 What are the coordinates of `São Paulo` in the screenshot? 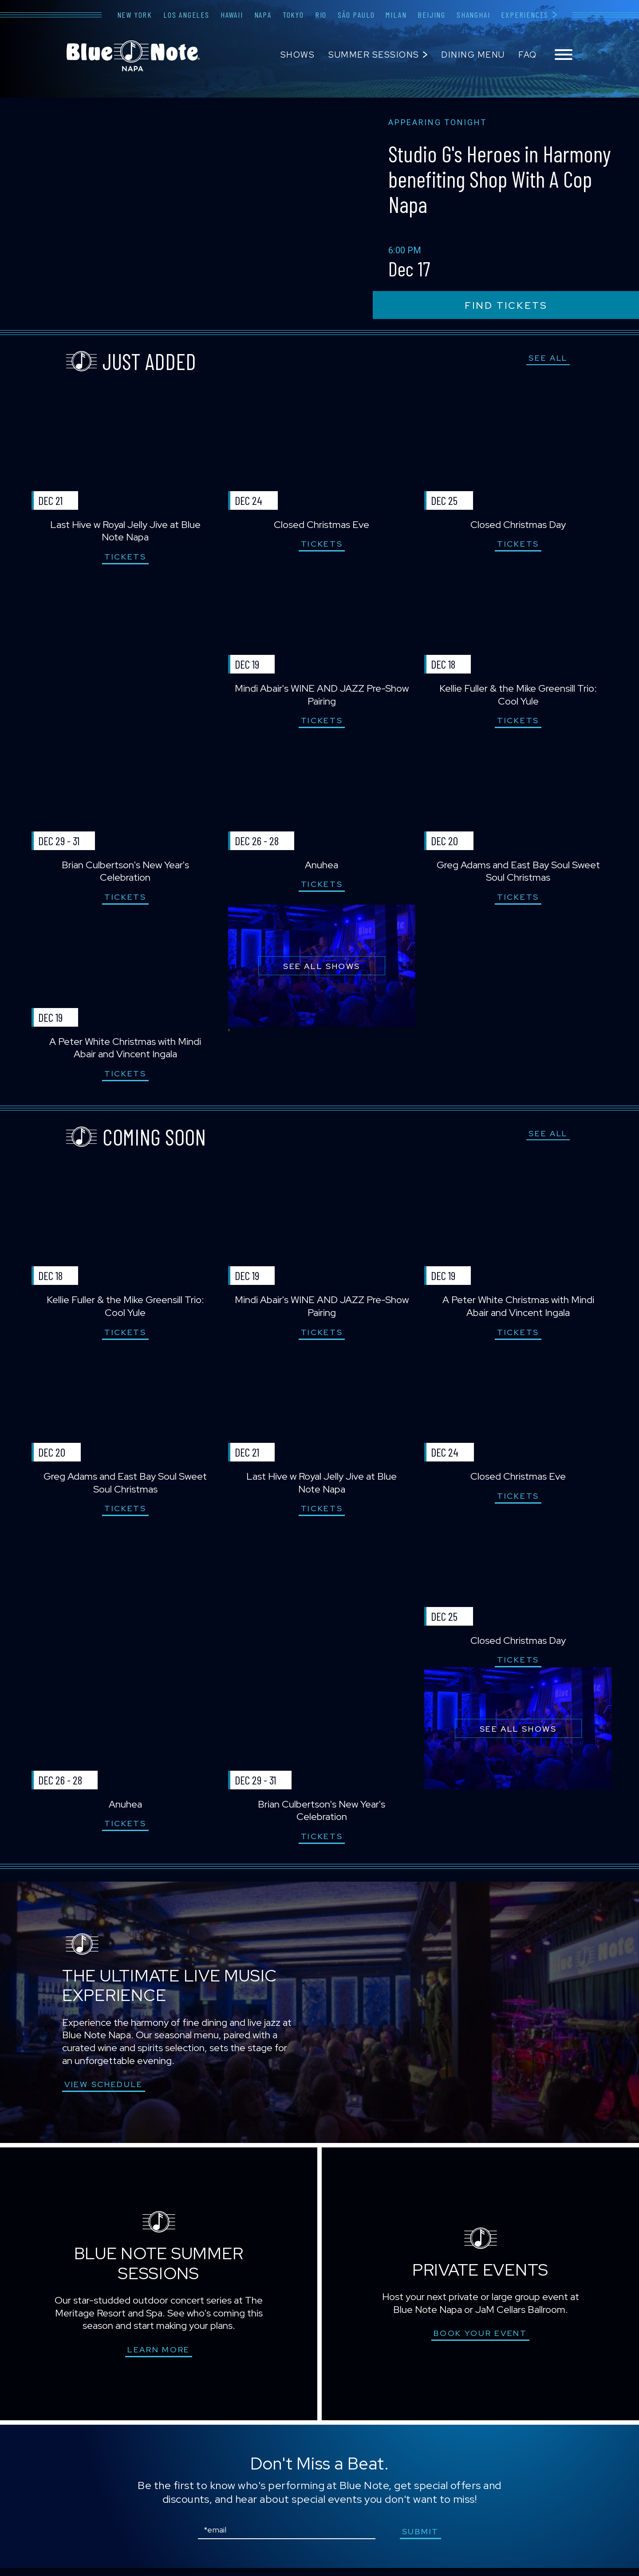 It's located at (356, 15).